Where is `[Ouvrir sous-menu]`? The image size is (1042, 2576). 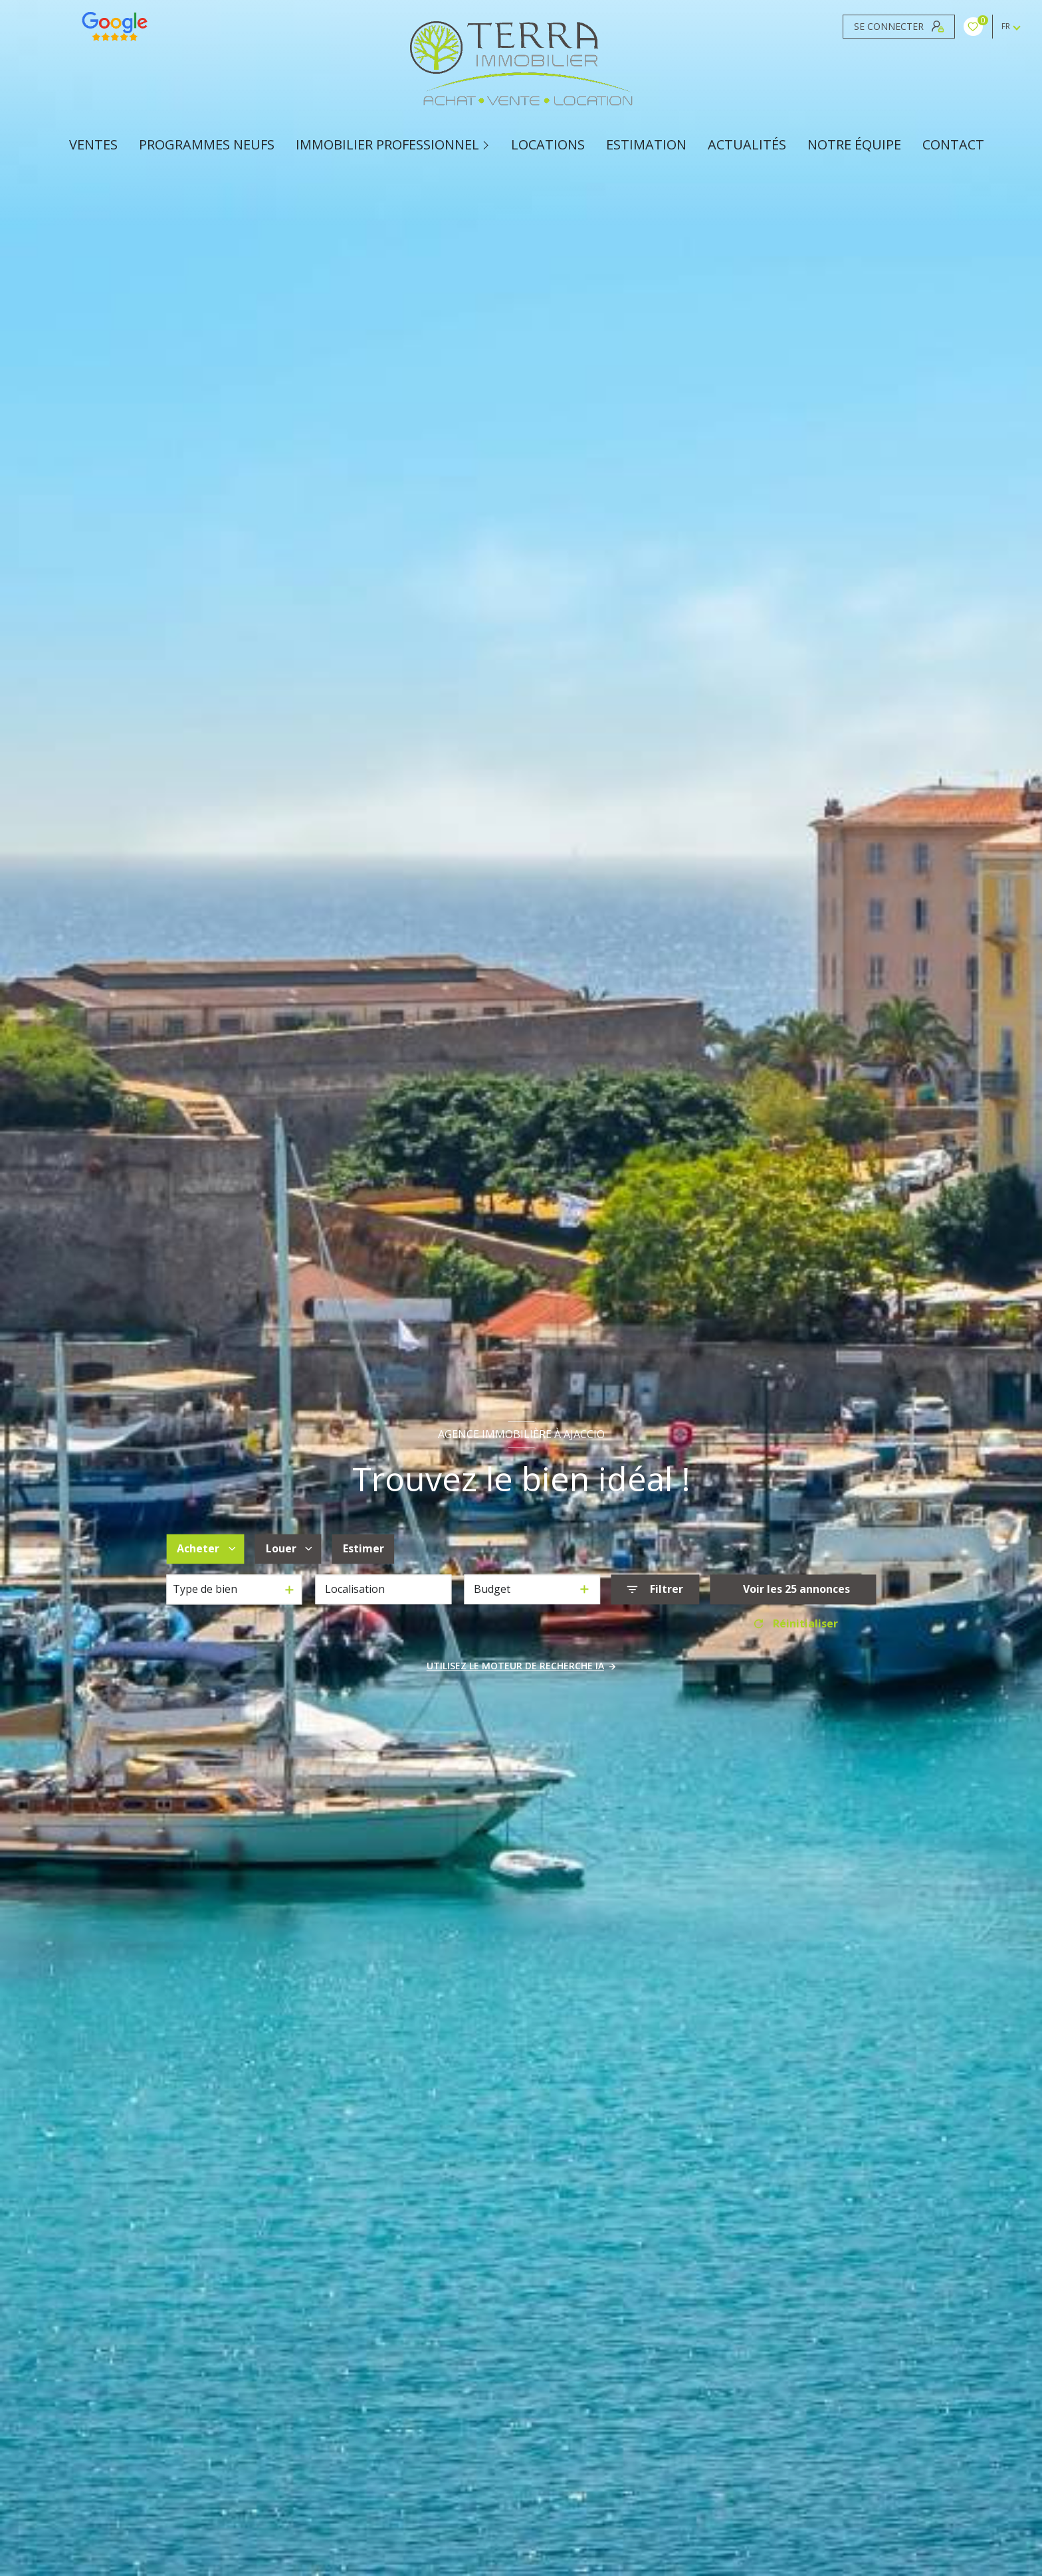 [Ouvrir sous-menu] is located at coordinates (487, 145).